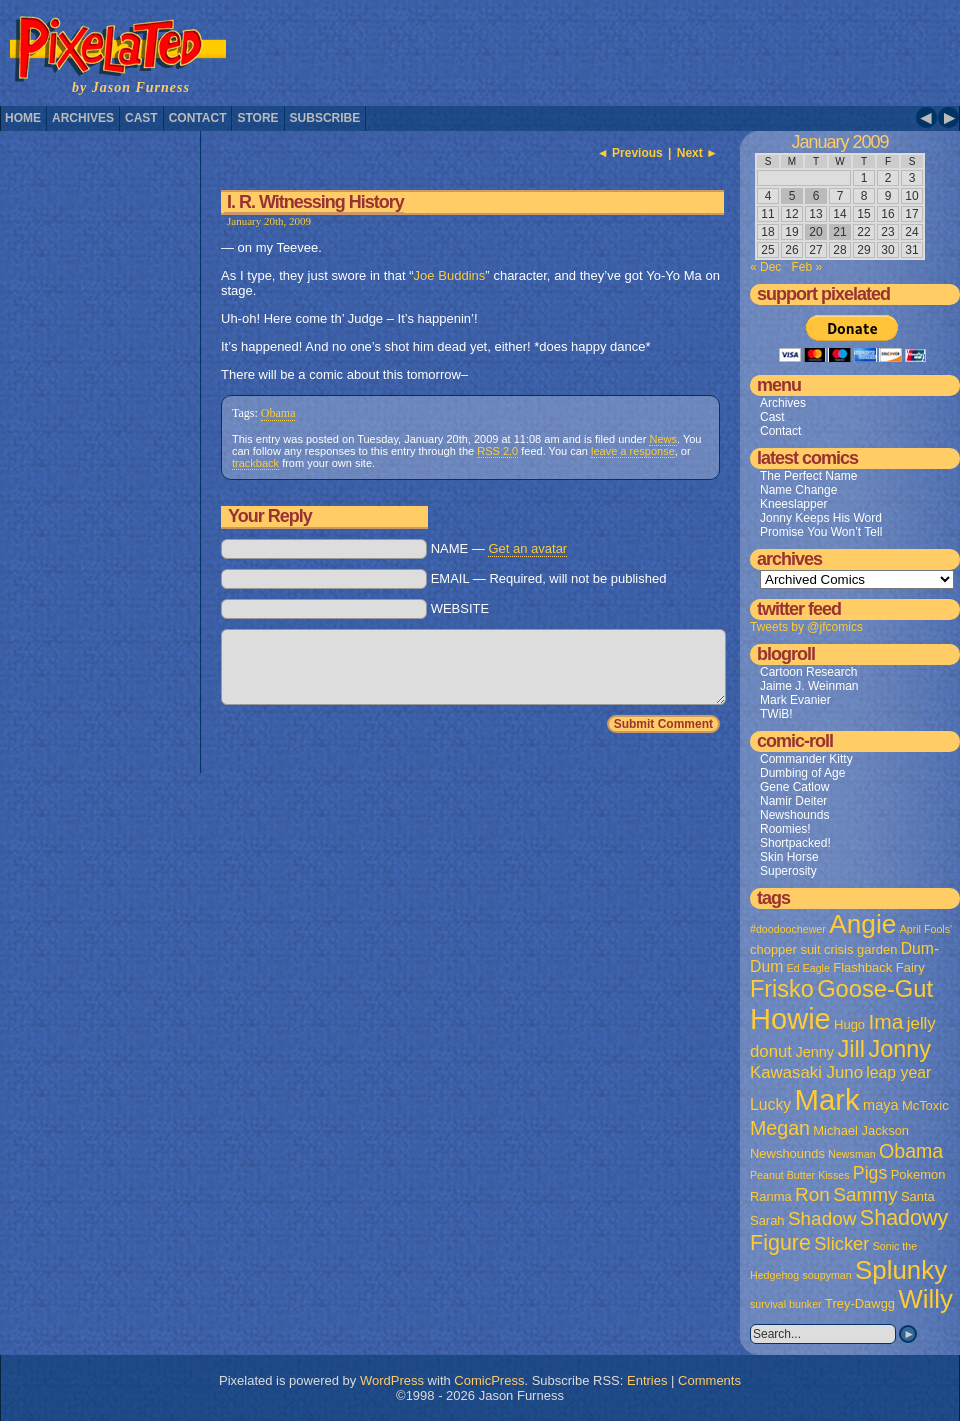 Image resolution: width=960 pixels, height=1421 pixels. Describe the element at coordinates (806, 267) in the screenshot. I see `Feb »` at that location.